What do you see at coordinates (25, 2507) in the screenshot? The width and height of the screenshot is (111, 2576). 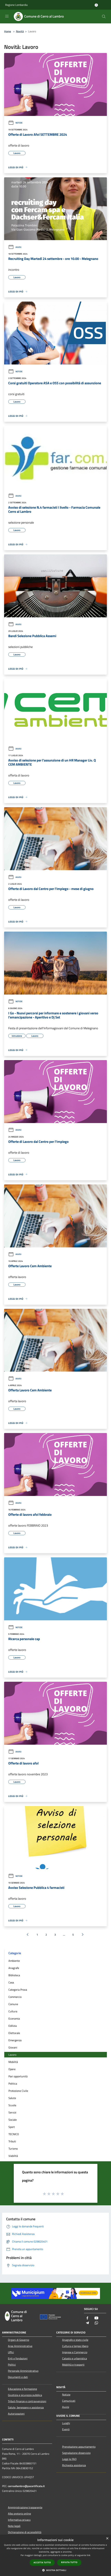 I see `Amministrazione trasparente` at bounding box center [25, 2507].